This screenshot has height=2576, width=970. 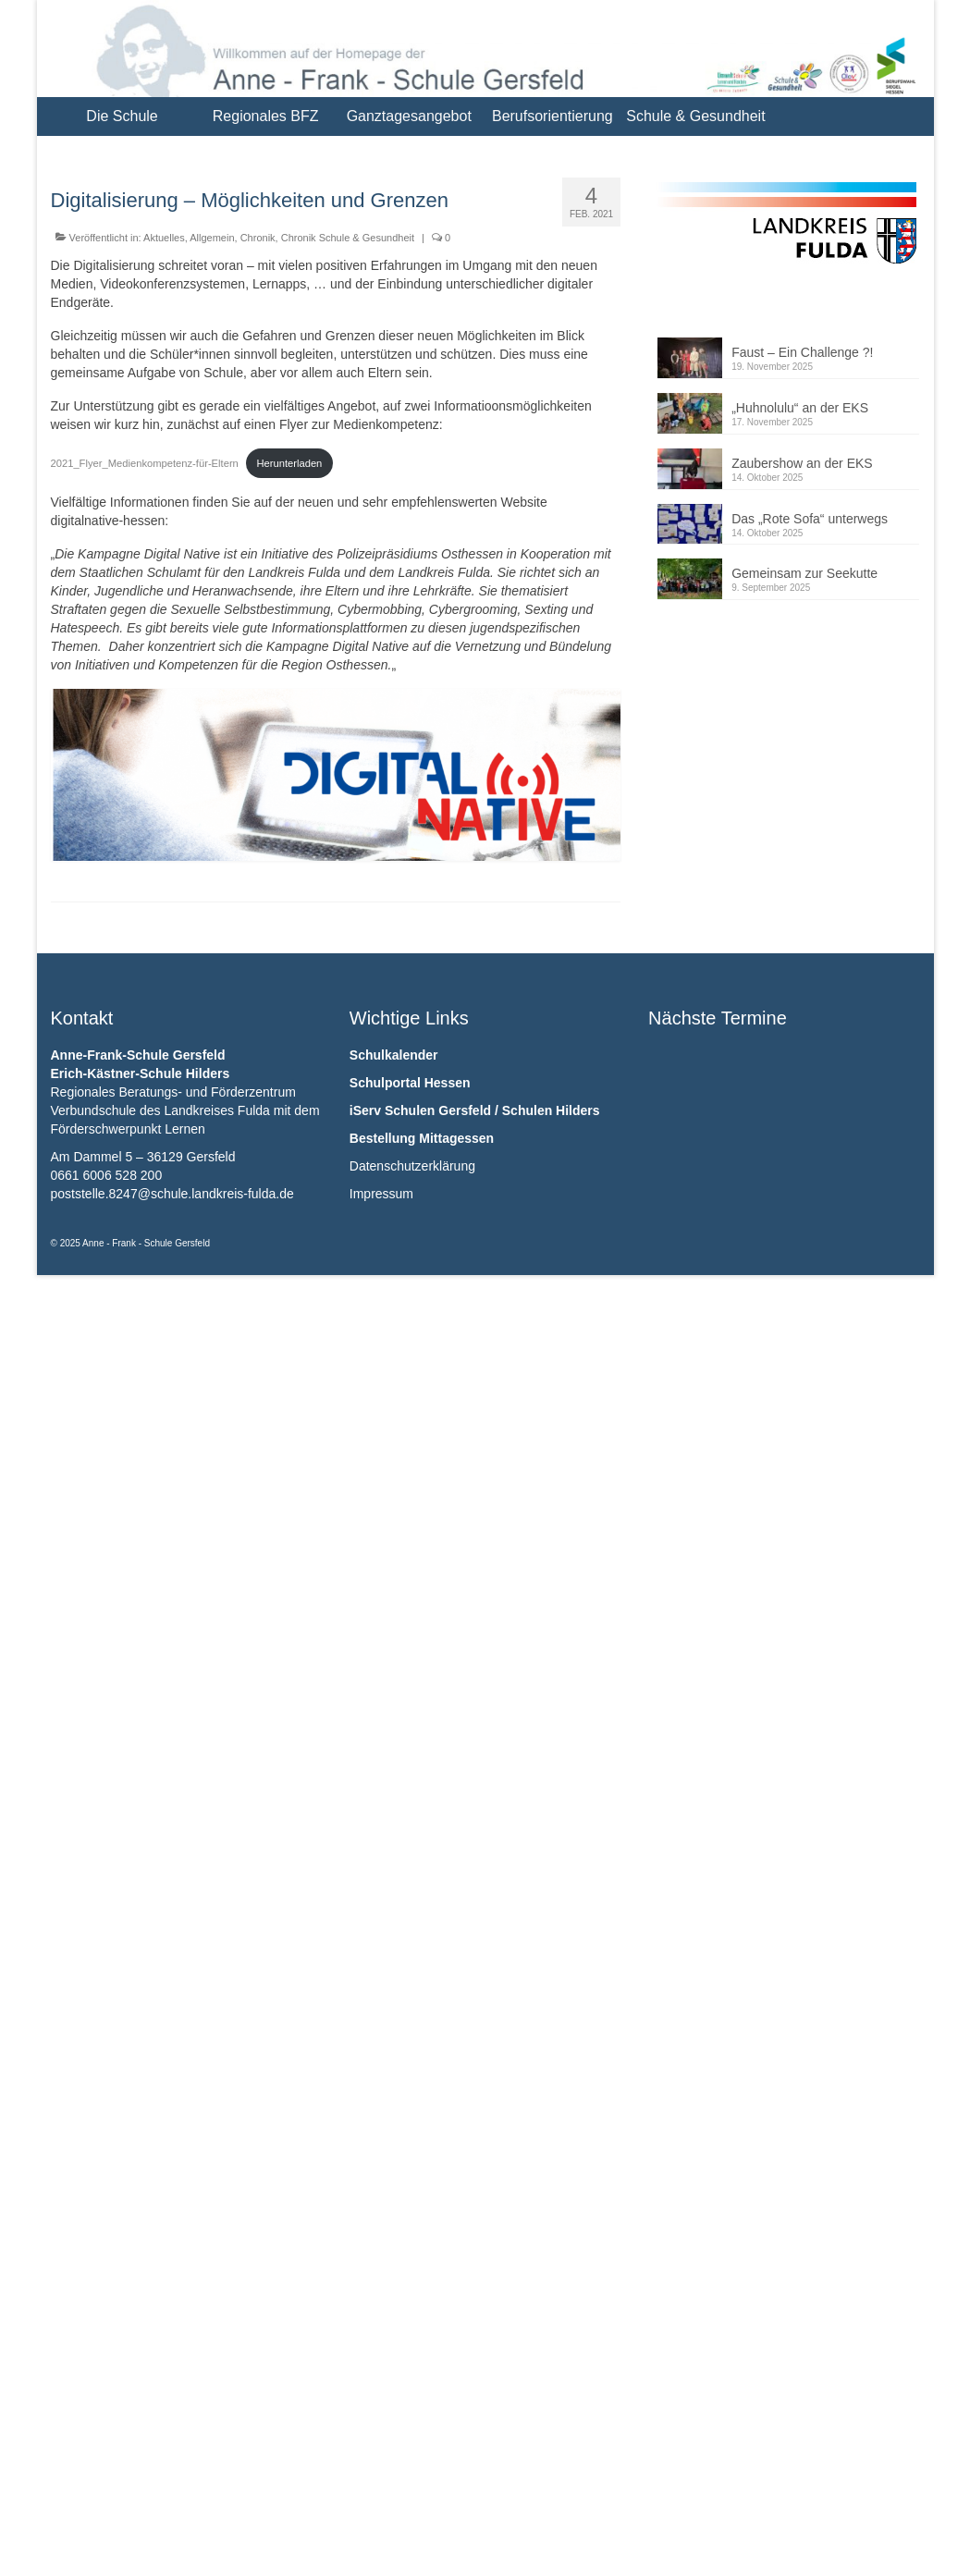 What do you see at coordinates (412, 1166) in the screenshot?
I see `Datenschutzerklärung` at bounding box center [412, 1166].